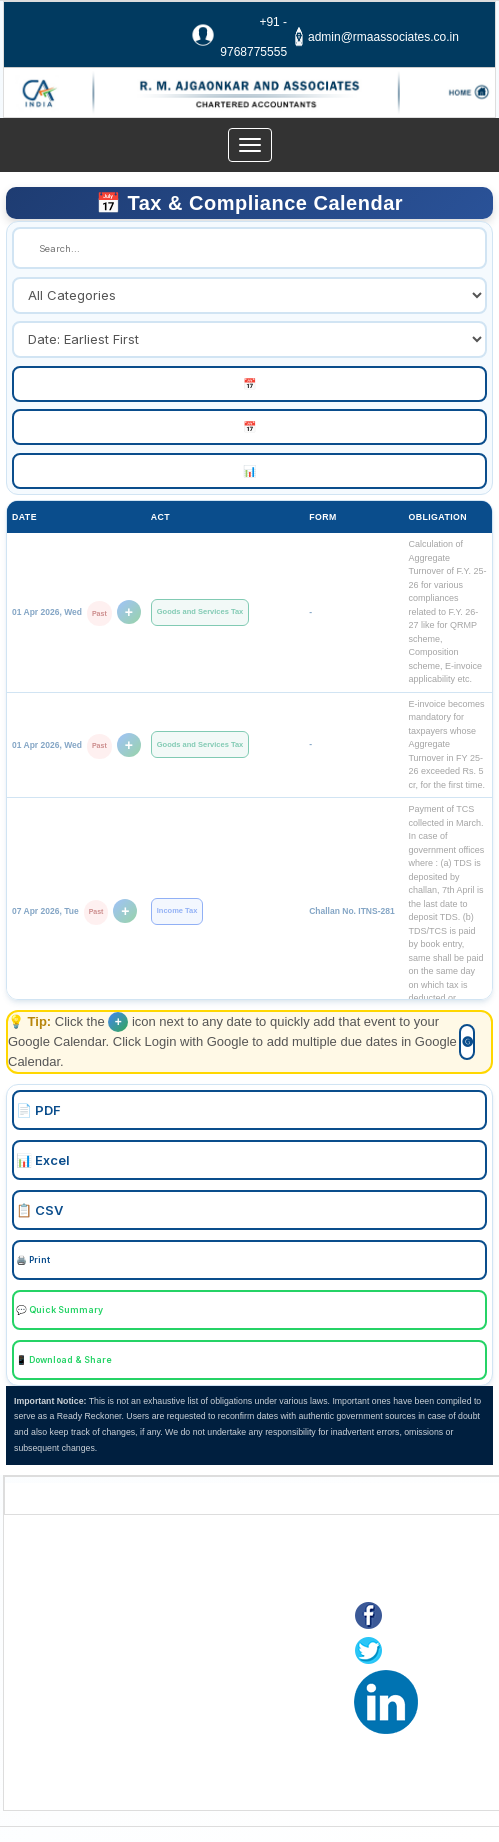 This screenshot has height=1842, width=499. Describe the element at coordinates (383, 37) in the screenshot. I see `admin@rmaassociates.co.in` at that location.